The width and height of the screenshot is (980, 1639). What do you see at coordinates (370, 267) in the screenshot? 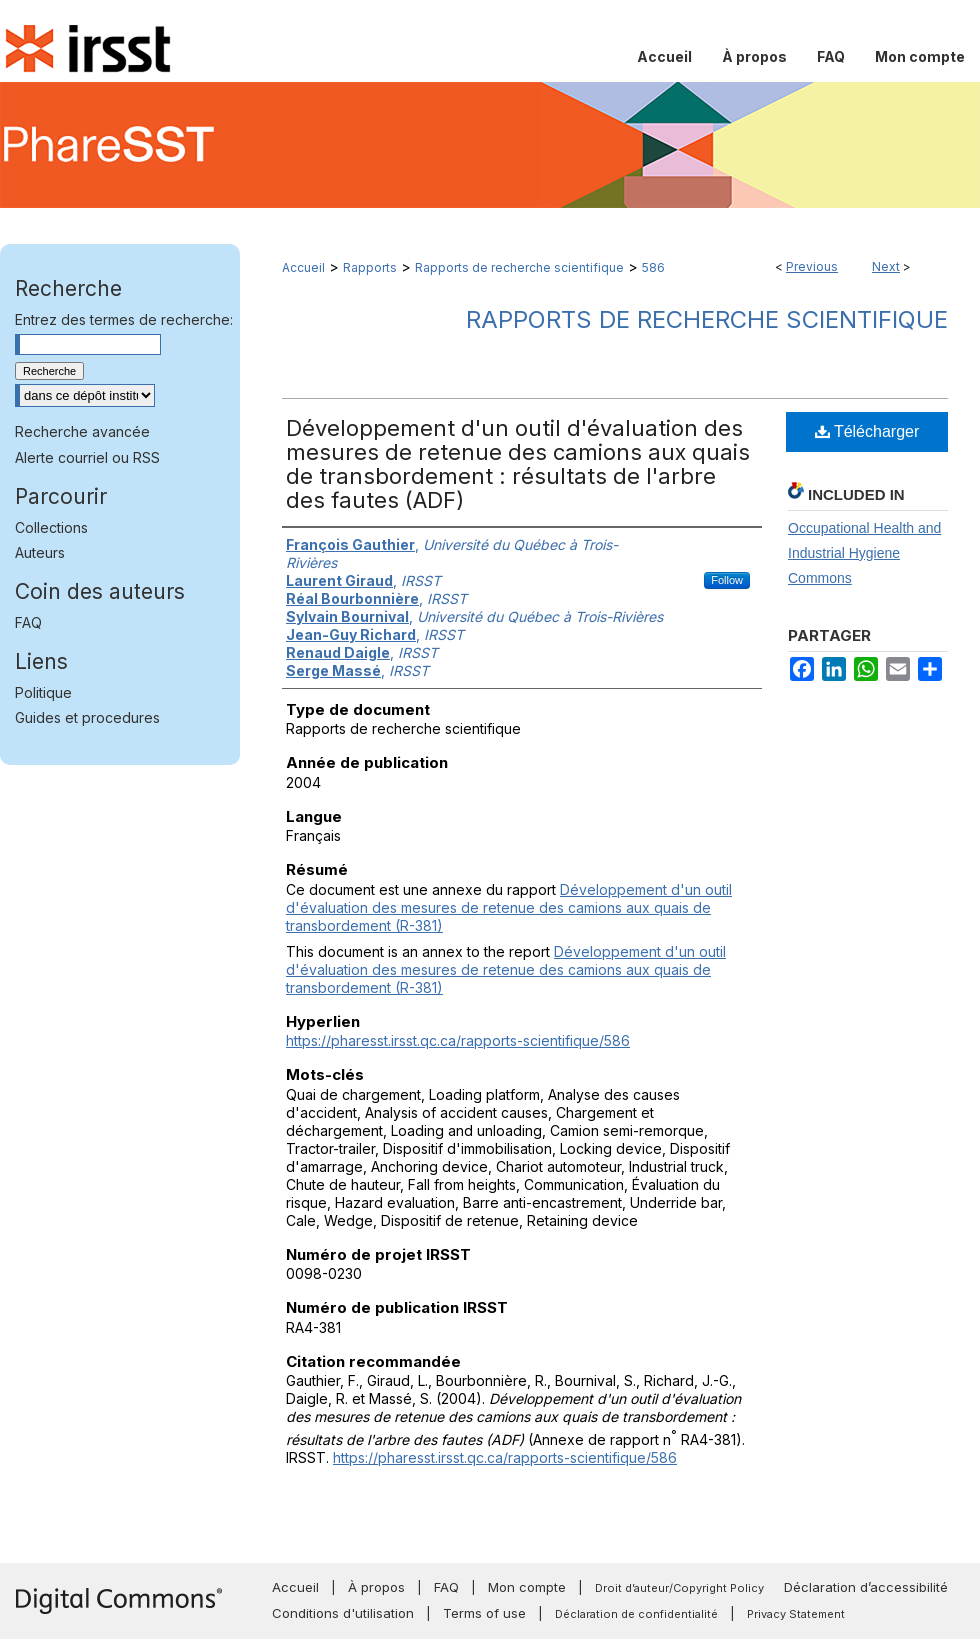
I see `Rapports` at bounding box center [370, 267].